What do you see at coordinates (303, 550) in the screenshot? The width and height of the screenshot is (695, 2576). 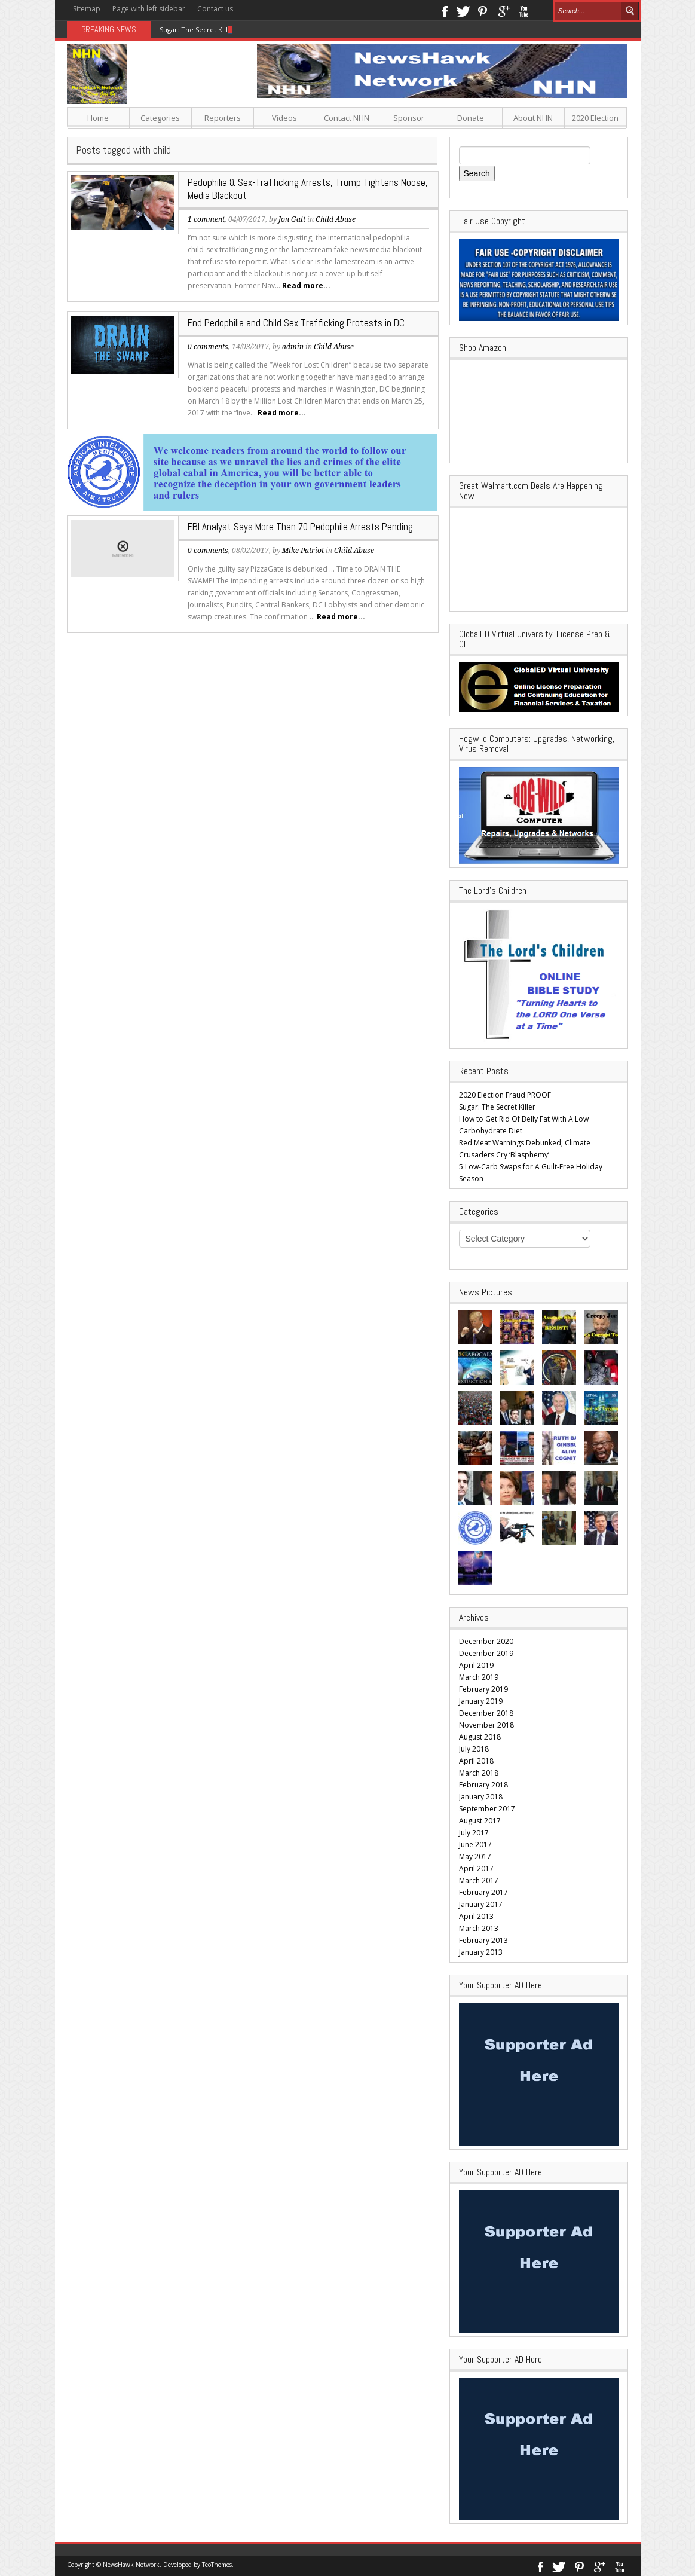 I see `Mike Patriot` at bounding box center [303, 550].